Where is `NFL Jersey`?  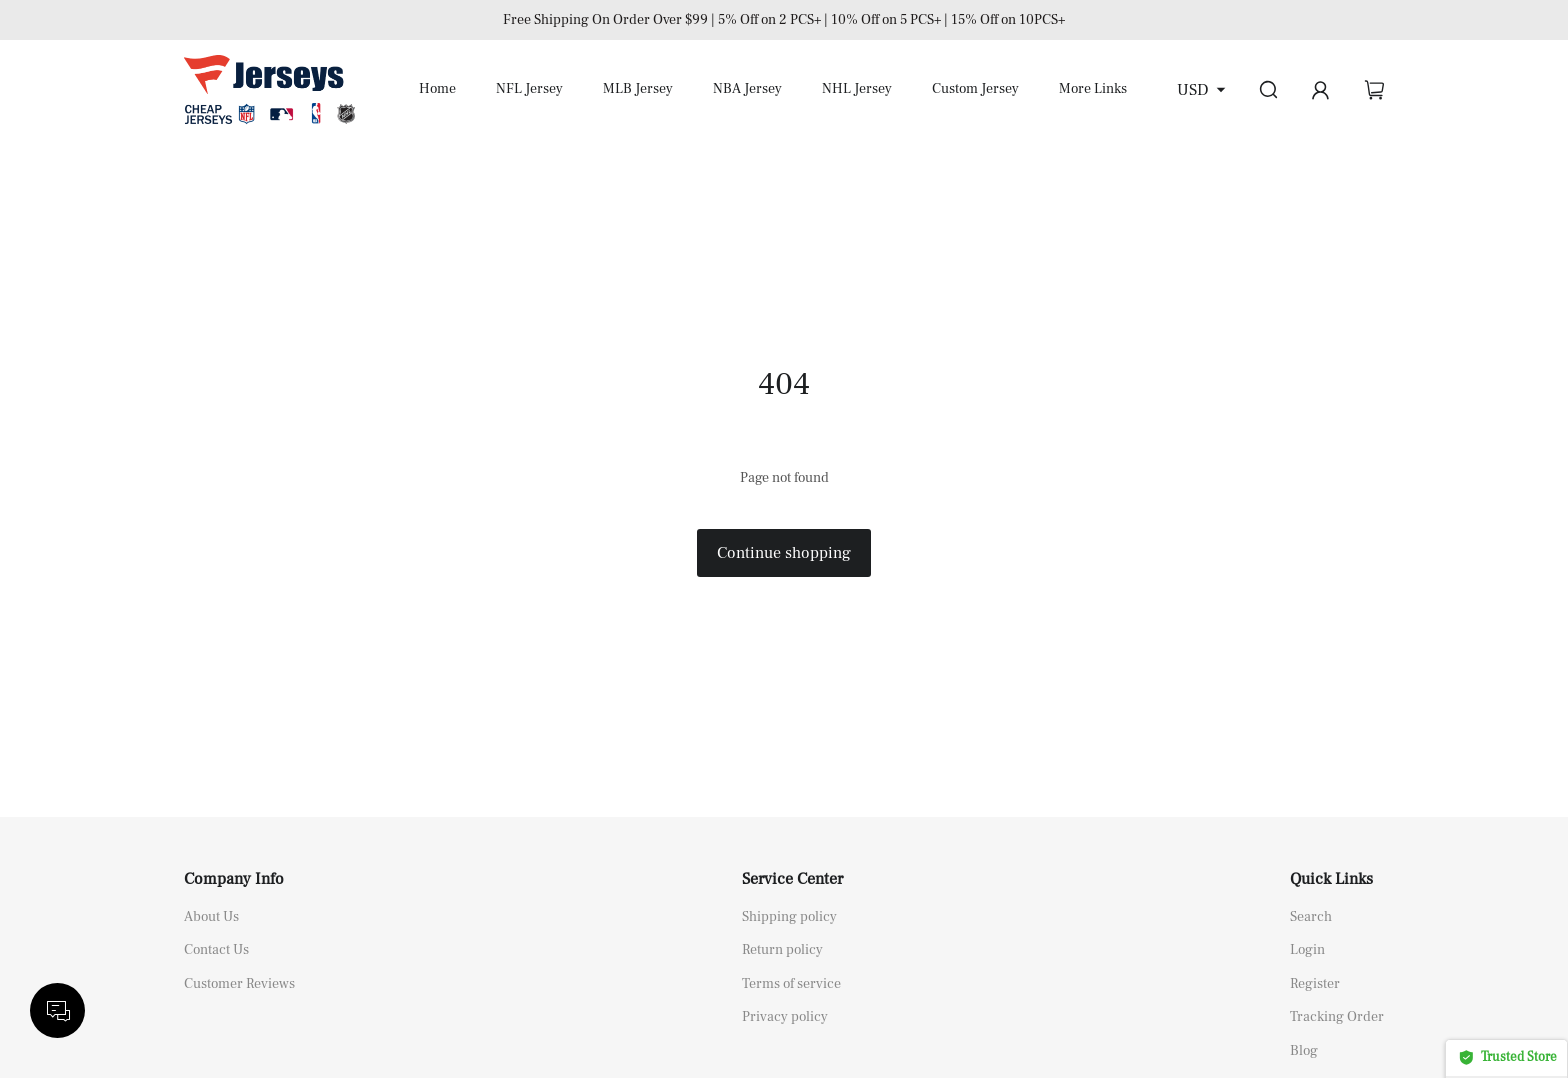
NFL Jersey is located at coordinates (529, 89).